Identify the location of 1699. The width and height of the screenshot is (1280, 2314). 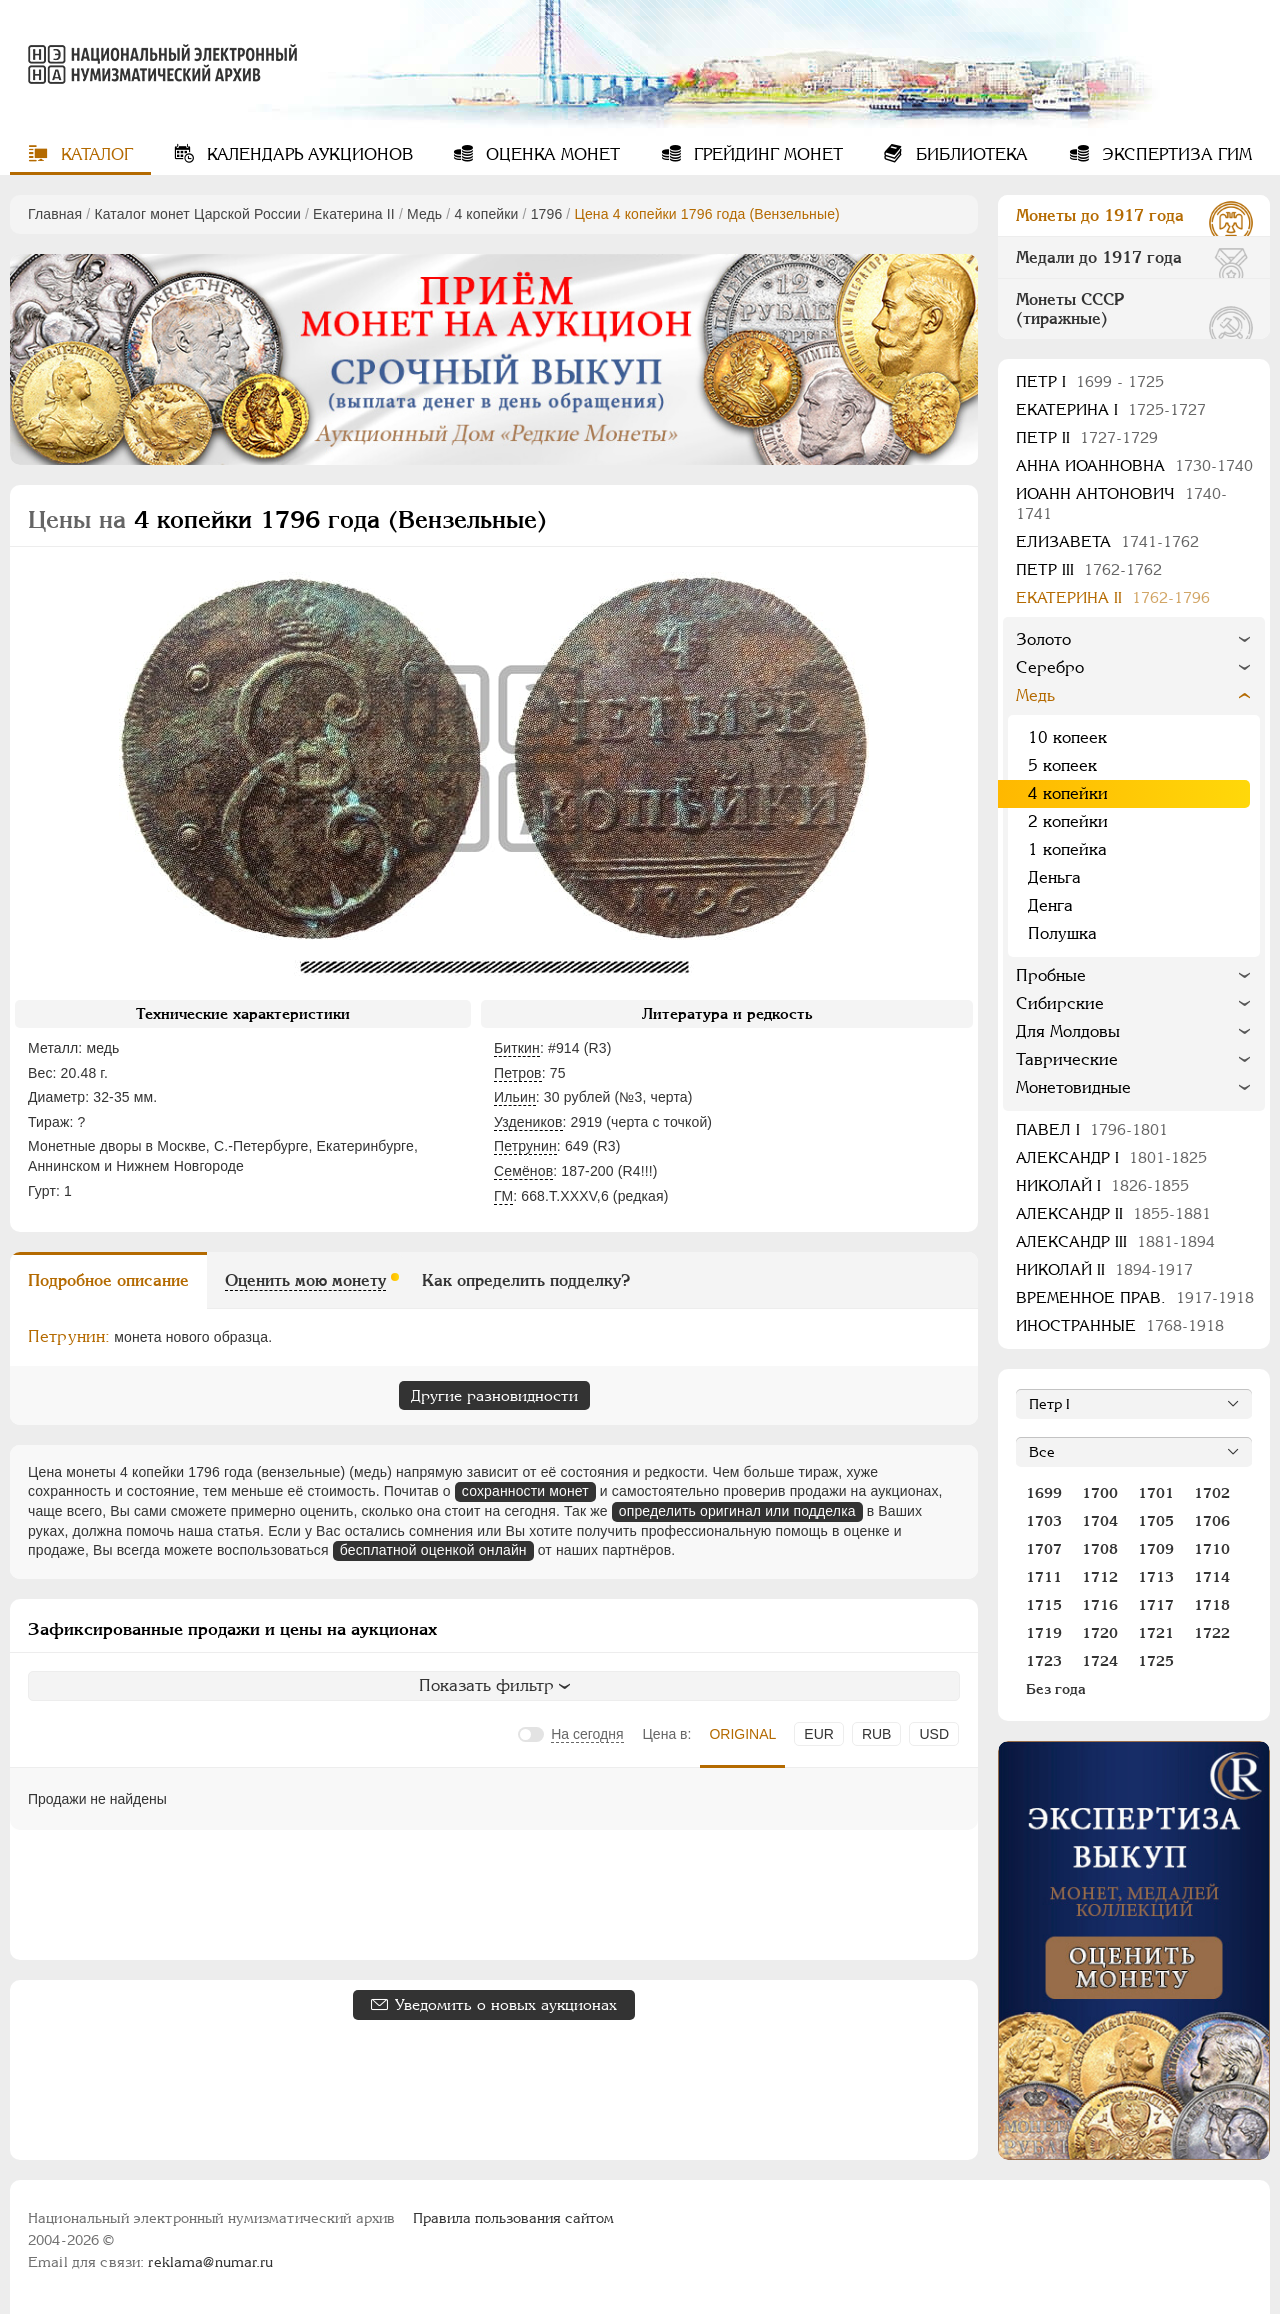
(1044, 1493).